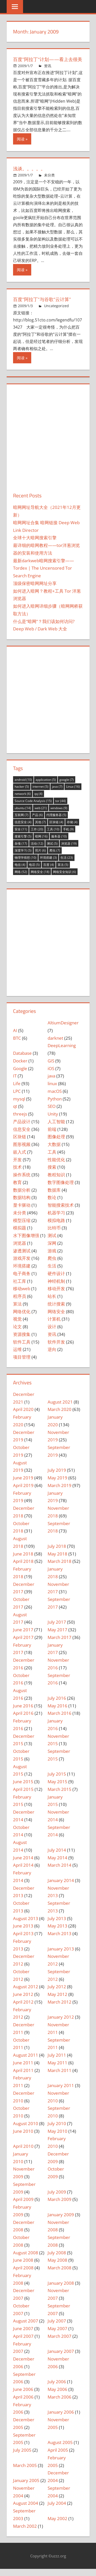 The image size is (96, 2576). What do you see at coordinates (68, 836) in the screenshot?
I see `手机 [手机 (9 items)]` at bounding box center [68, 836].